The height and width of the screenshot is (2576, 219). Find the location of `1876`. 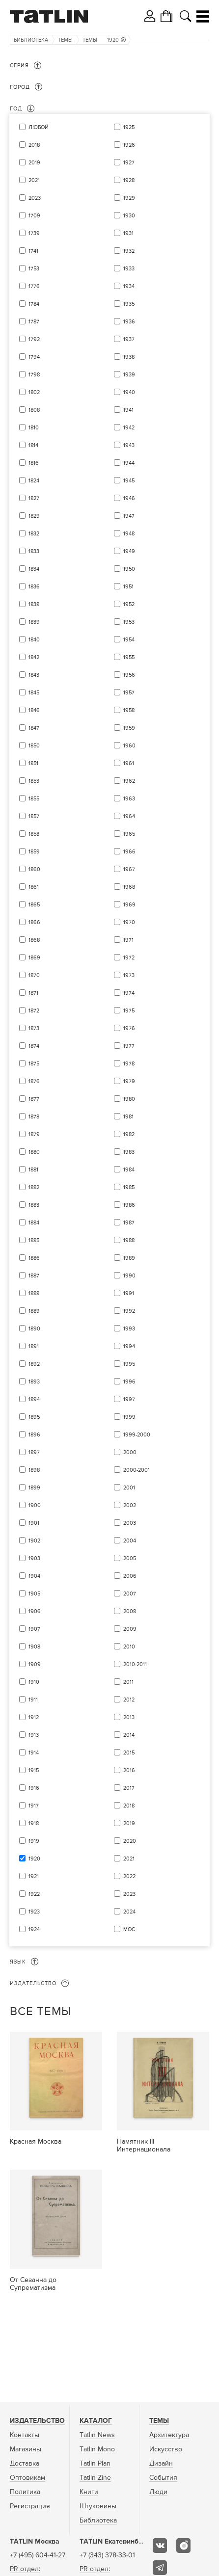

1876 is located at coordinates (34, 1081).